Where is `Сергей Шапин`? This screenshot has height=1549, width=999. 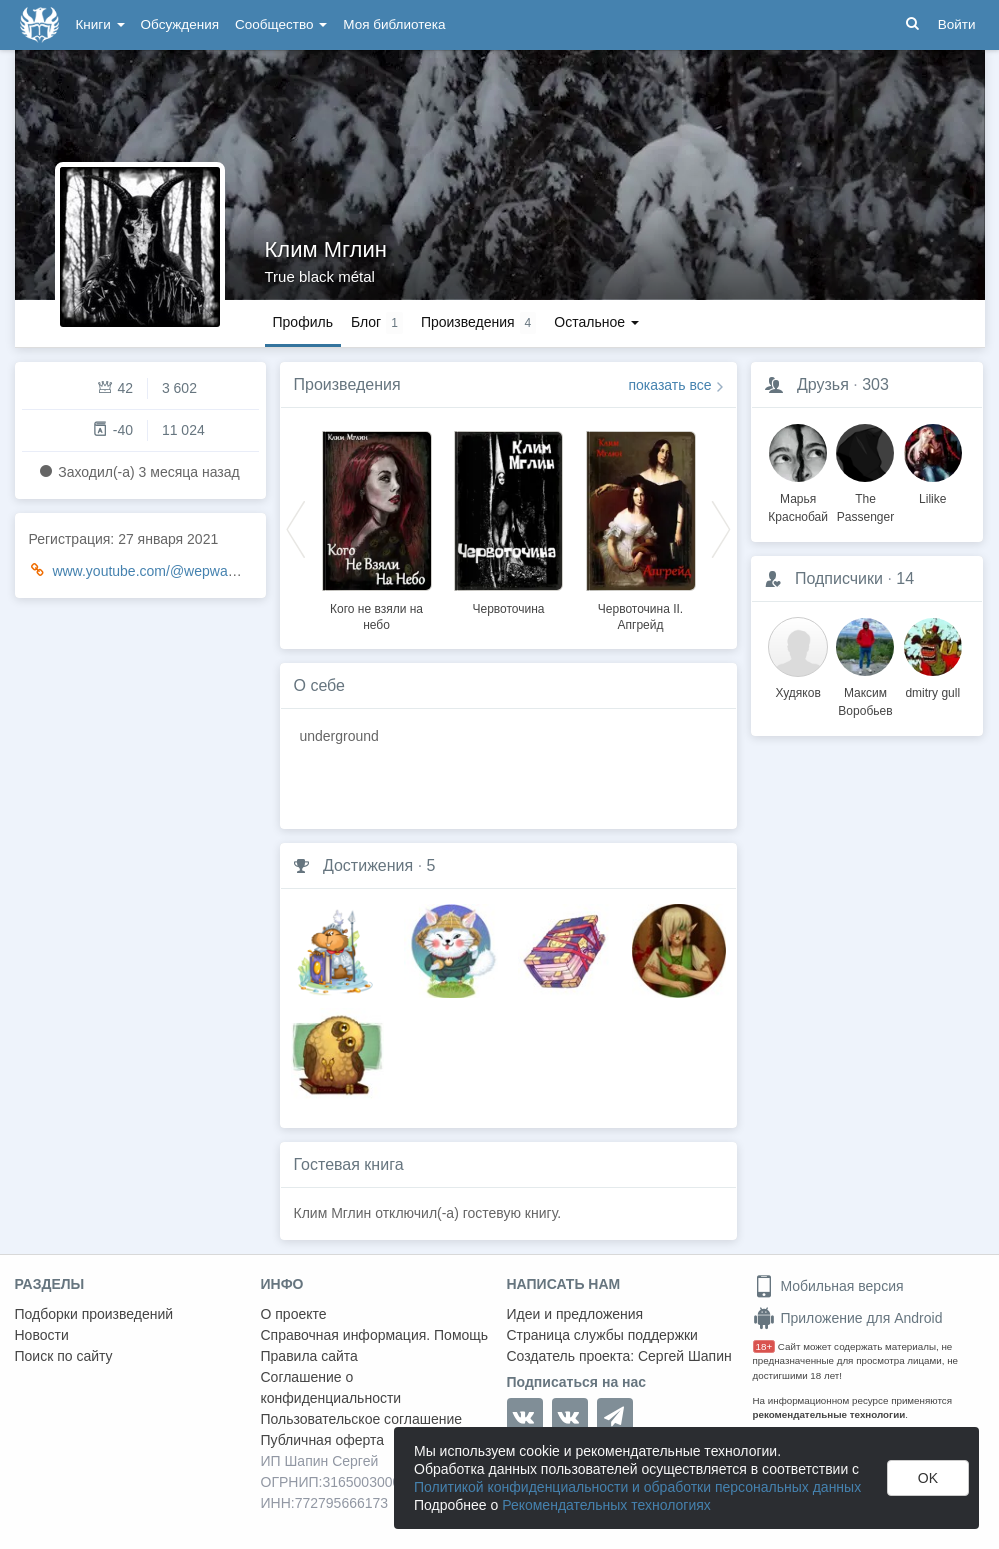 Сергей Шапин is located at coordinates (685, 1356).